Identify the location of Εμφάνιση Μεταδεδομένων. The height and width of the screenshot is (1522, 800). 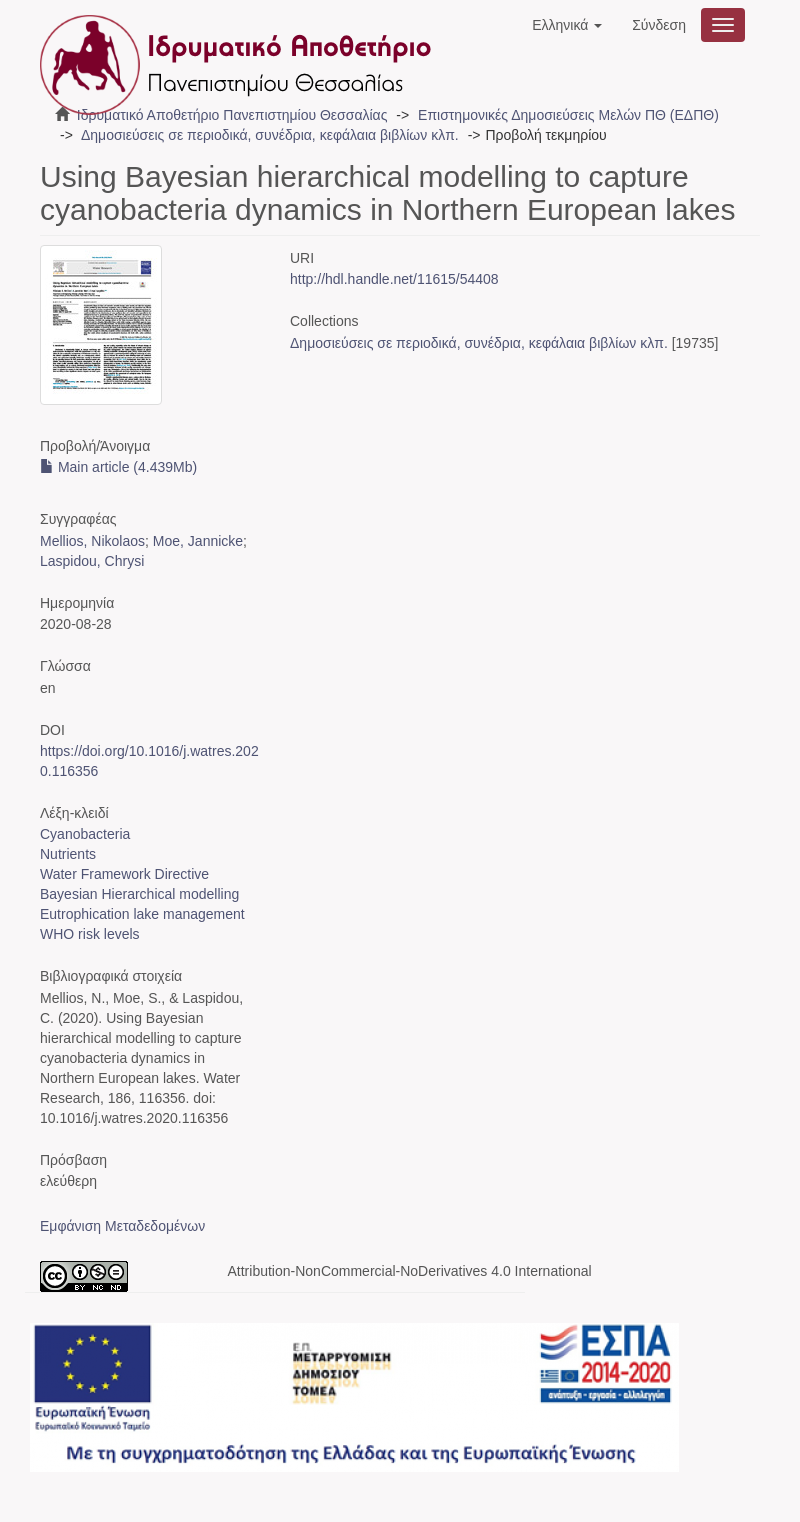
(122, 1226).